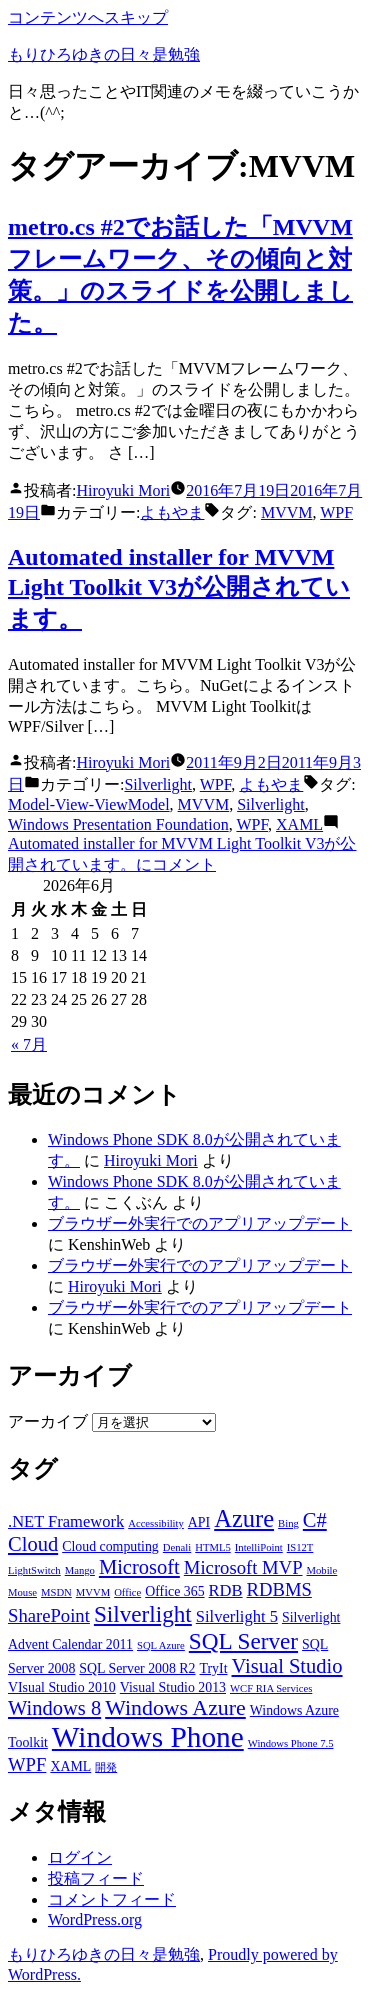 The height and width of the screenshot is (1992, 375). What do you see at coordinates (80, 1570) in the screenshot?
I see `Mango [Mango (2個の項目)]` at bounding box center [80, 1570].